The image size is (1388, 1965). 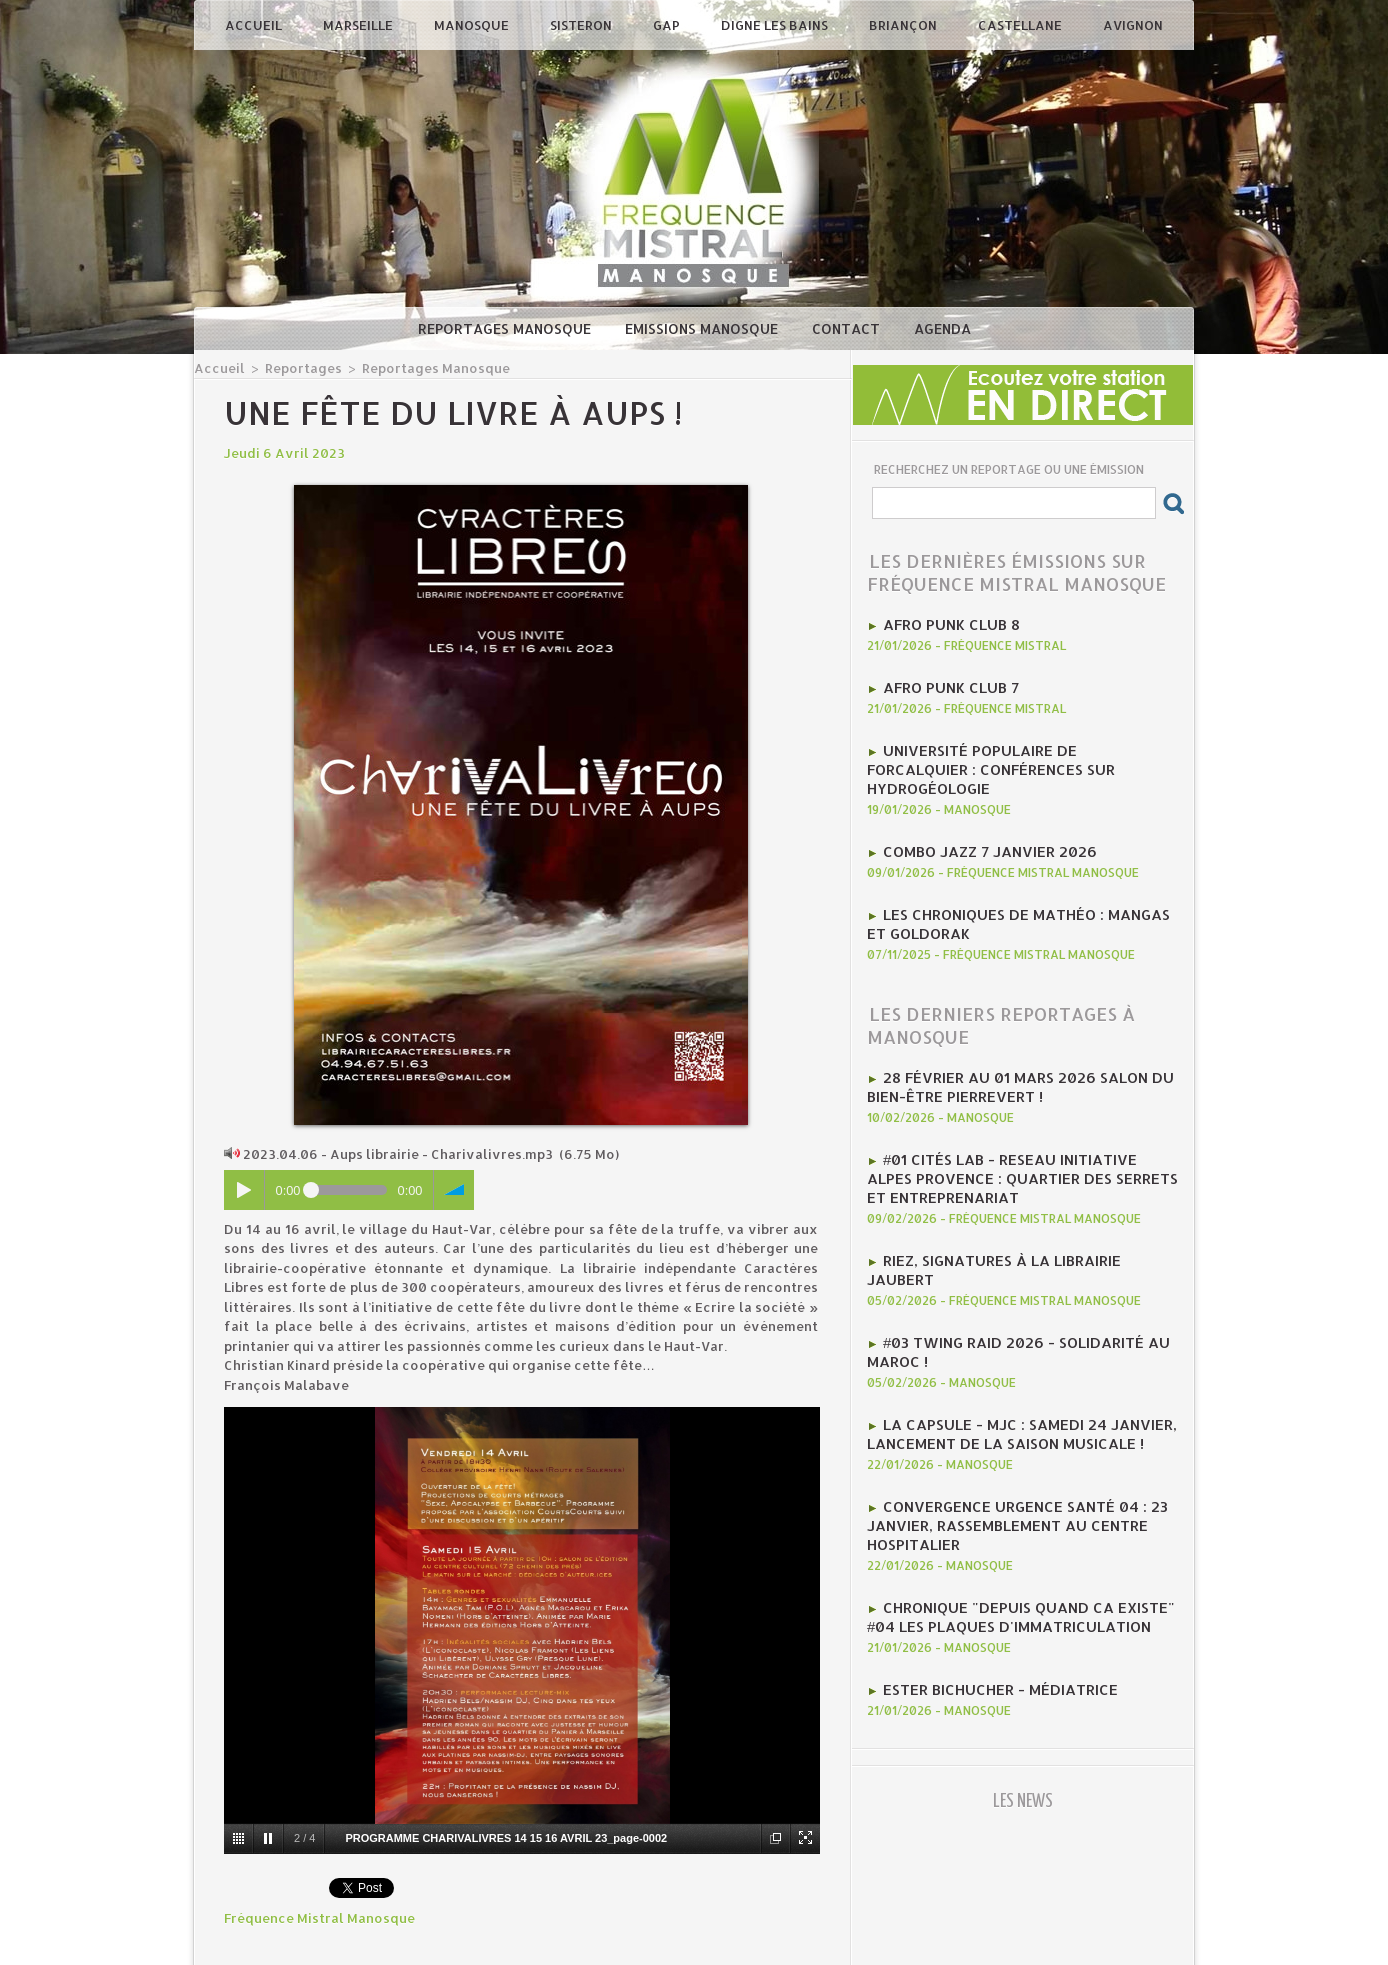 I want to click on Manosque, so click(x=473, y=25).